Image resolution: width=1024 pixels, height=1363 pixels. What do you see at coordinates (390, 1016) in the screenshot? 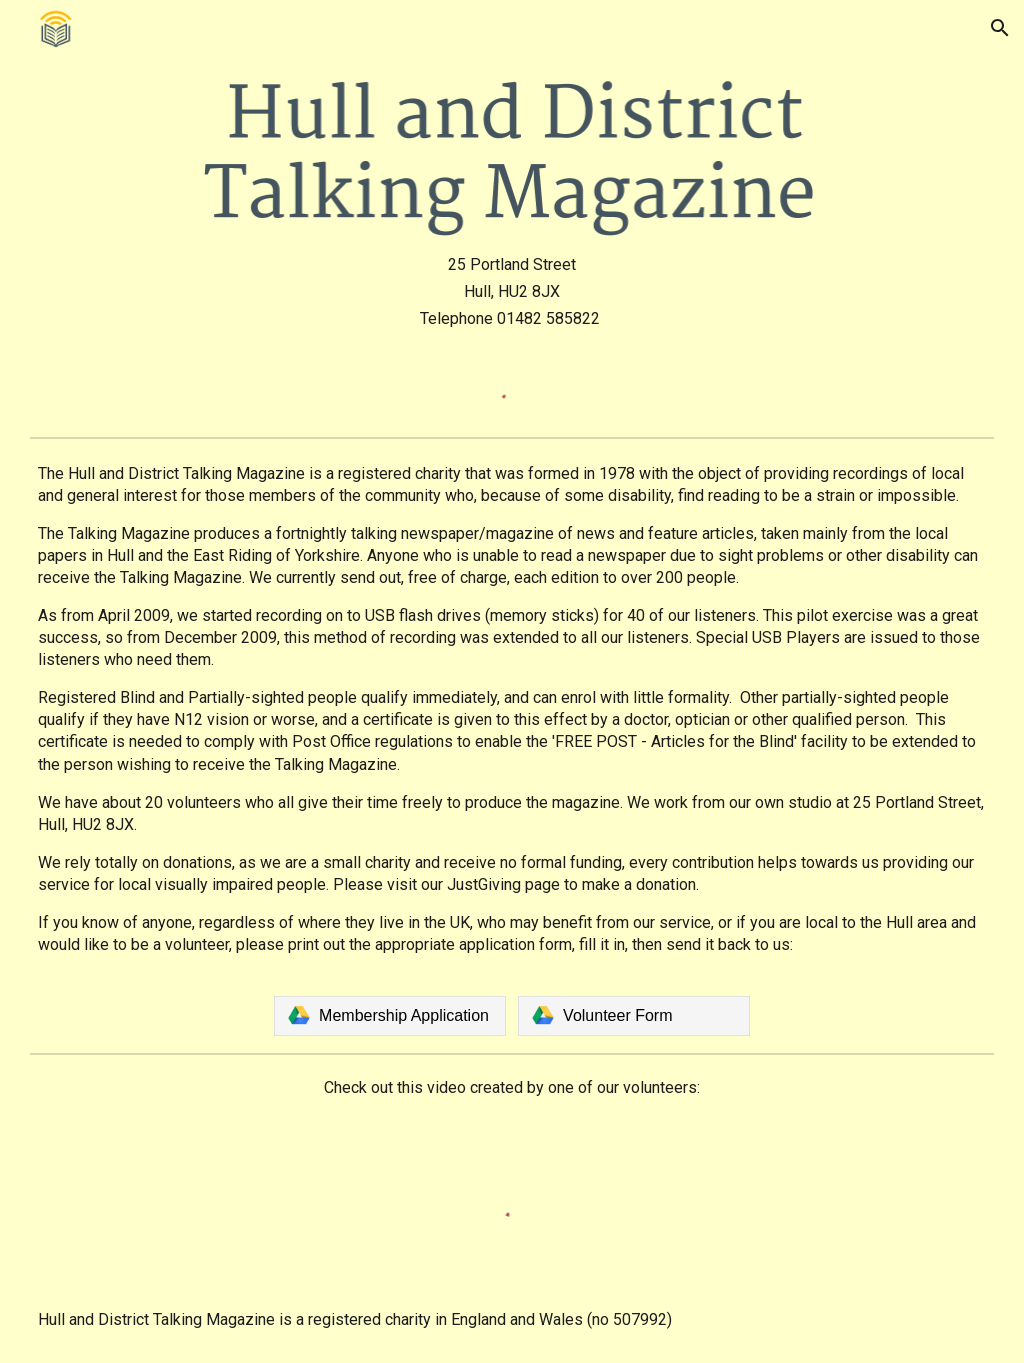
I see `[link]` at bounding box center [390, 1016].